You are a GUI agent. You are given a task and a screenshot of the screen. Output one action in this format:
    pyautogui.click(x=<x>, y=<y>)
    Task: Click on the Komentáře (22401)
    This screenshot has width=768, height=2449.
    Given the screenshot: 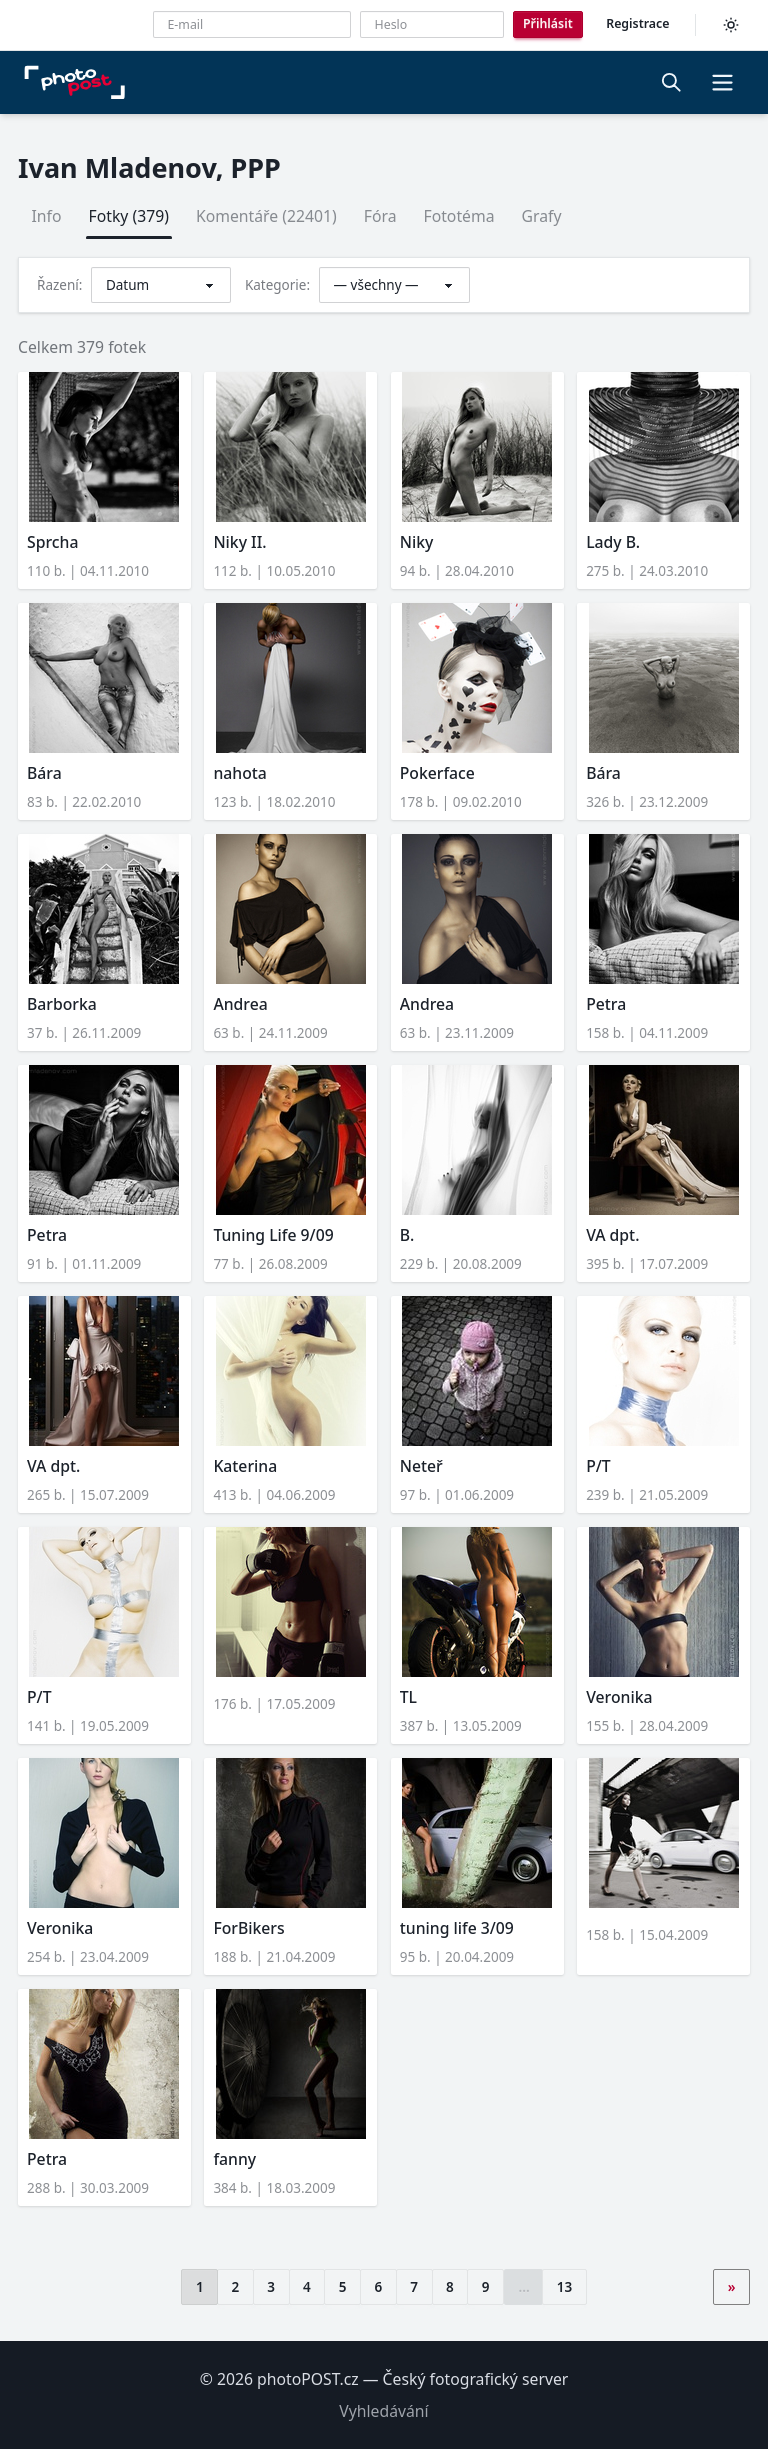 What is the action you would take?
    pyautogui.click(x=266, y=216)
    